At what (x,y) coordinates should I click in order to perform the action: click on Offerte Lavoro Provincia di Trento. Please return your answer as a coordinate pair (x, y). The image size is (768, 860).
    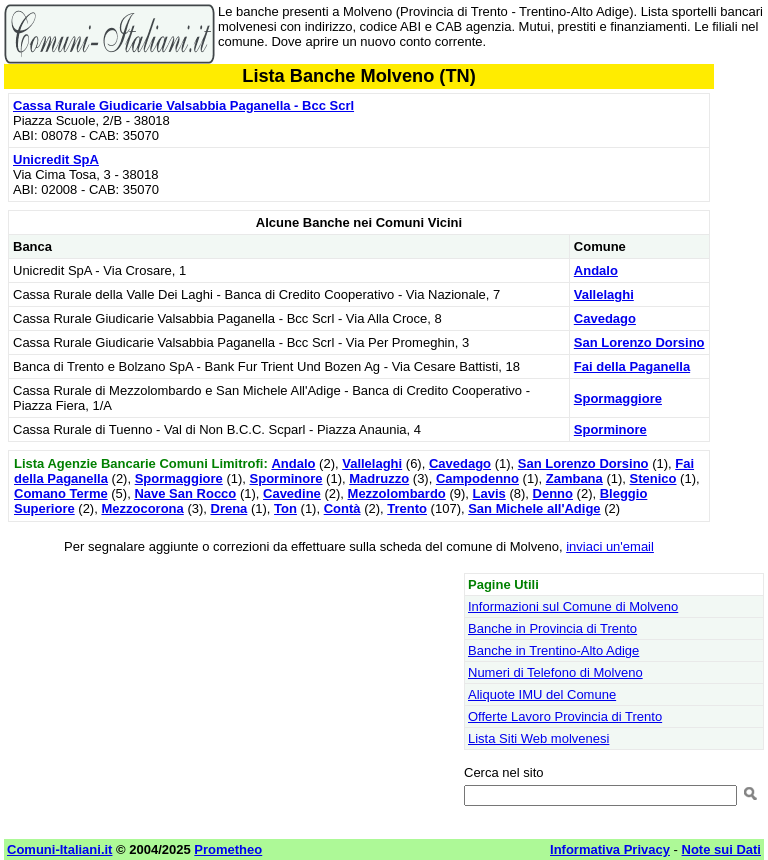
    Looking at the image, I should click on (565, 716).